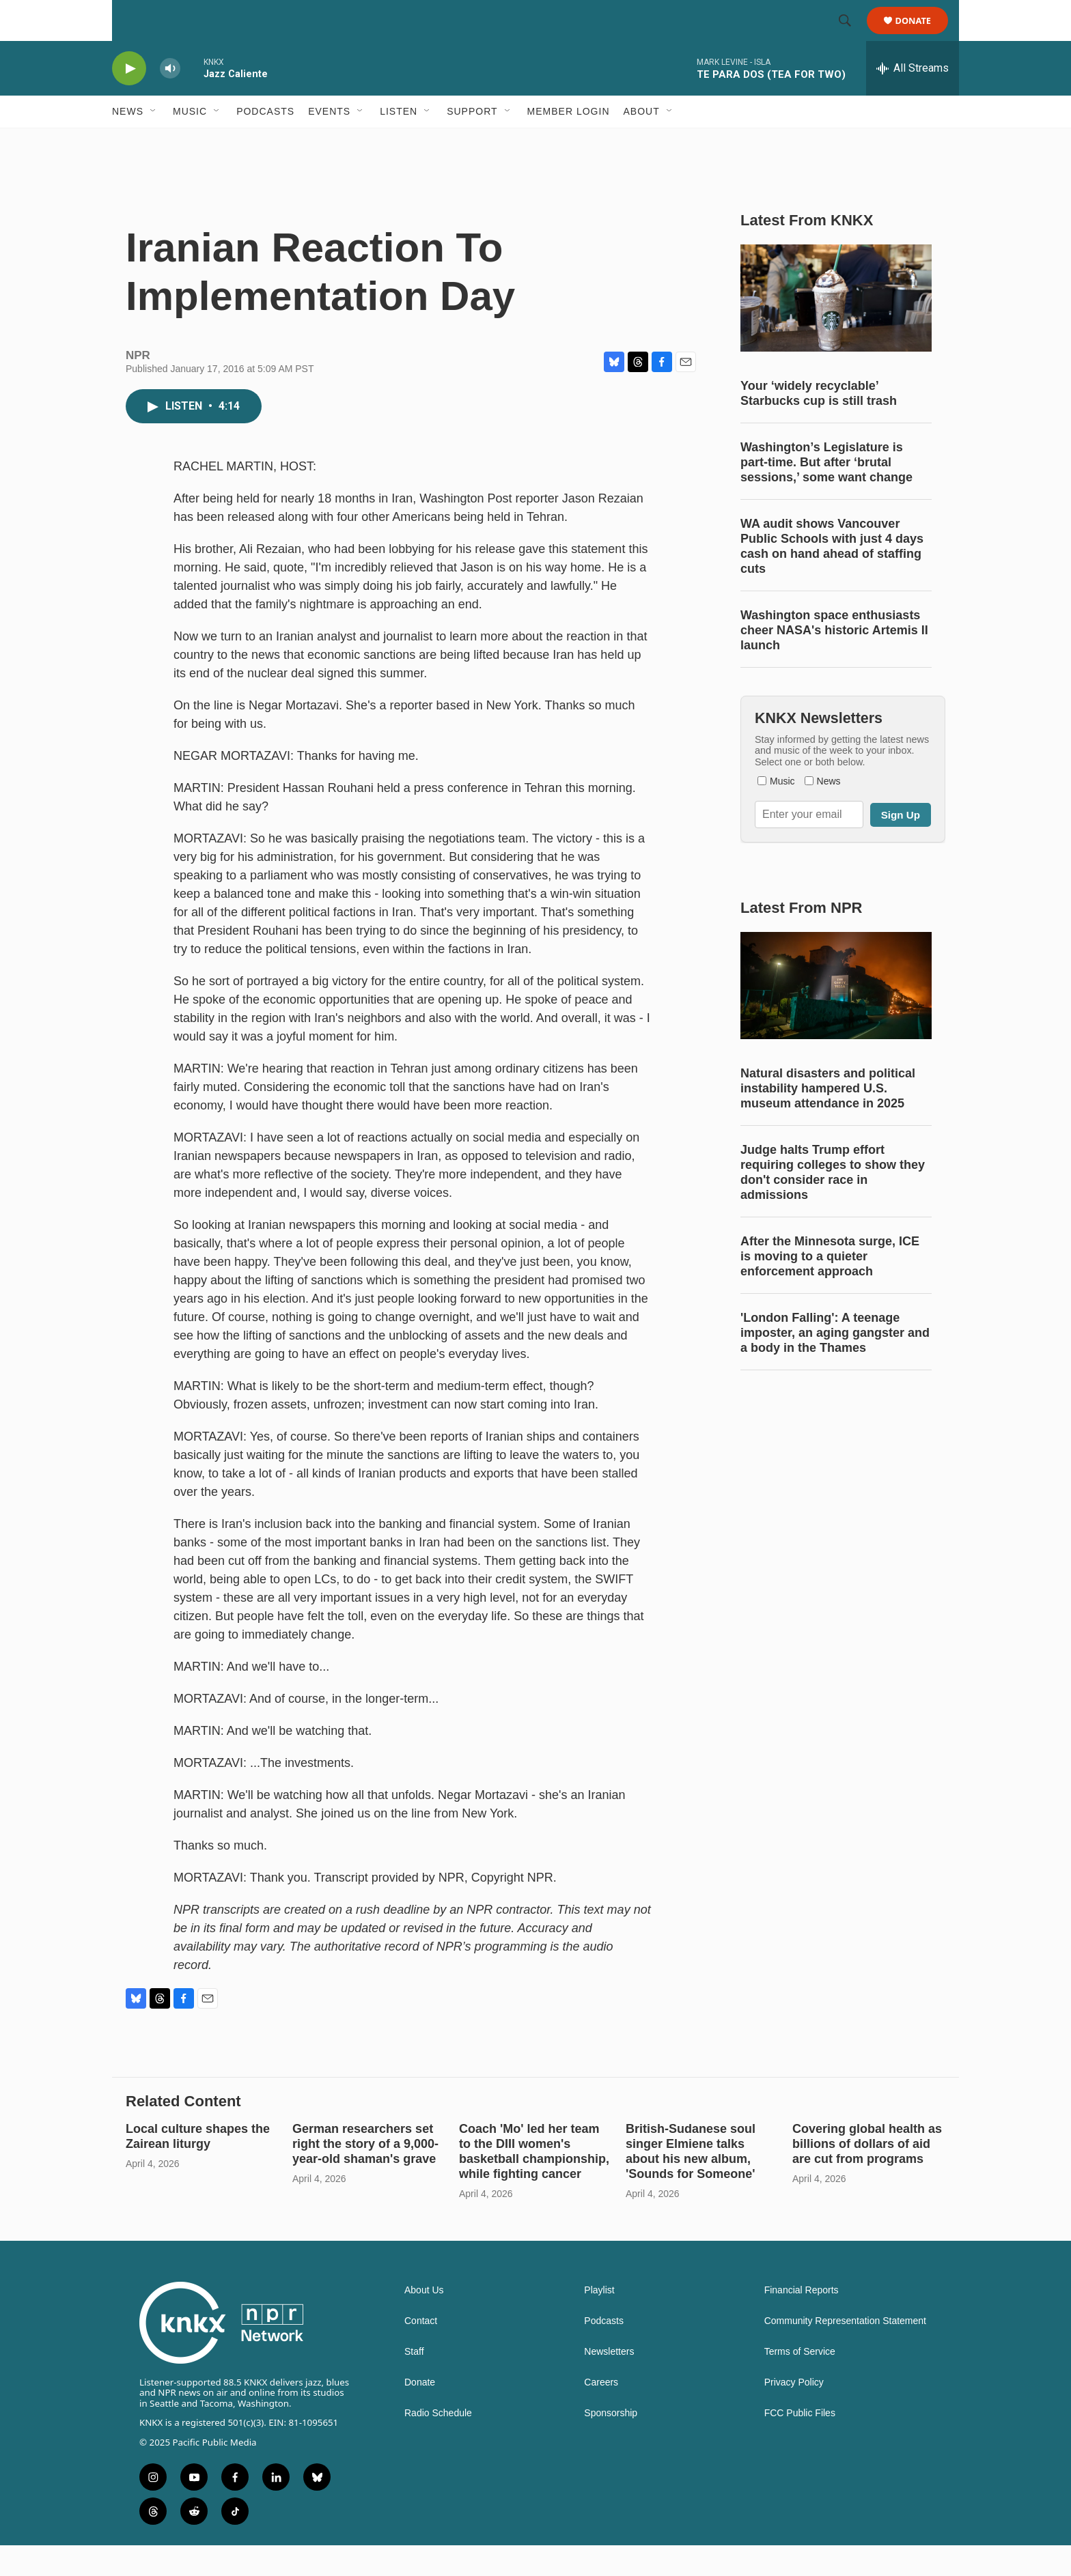 This screenshot has width=1071, height=2576. What do you see at coordinates (690, 2182) in the screenshot?
I see `British-Sudanese soul singer Elmiene talks about his new album, 'Sounds for Someone'` at bounding box center [690, 2182].